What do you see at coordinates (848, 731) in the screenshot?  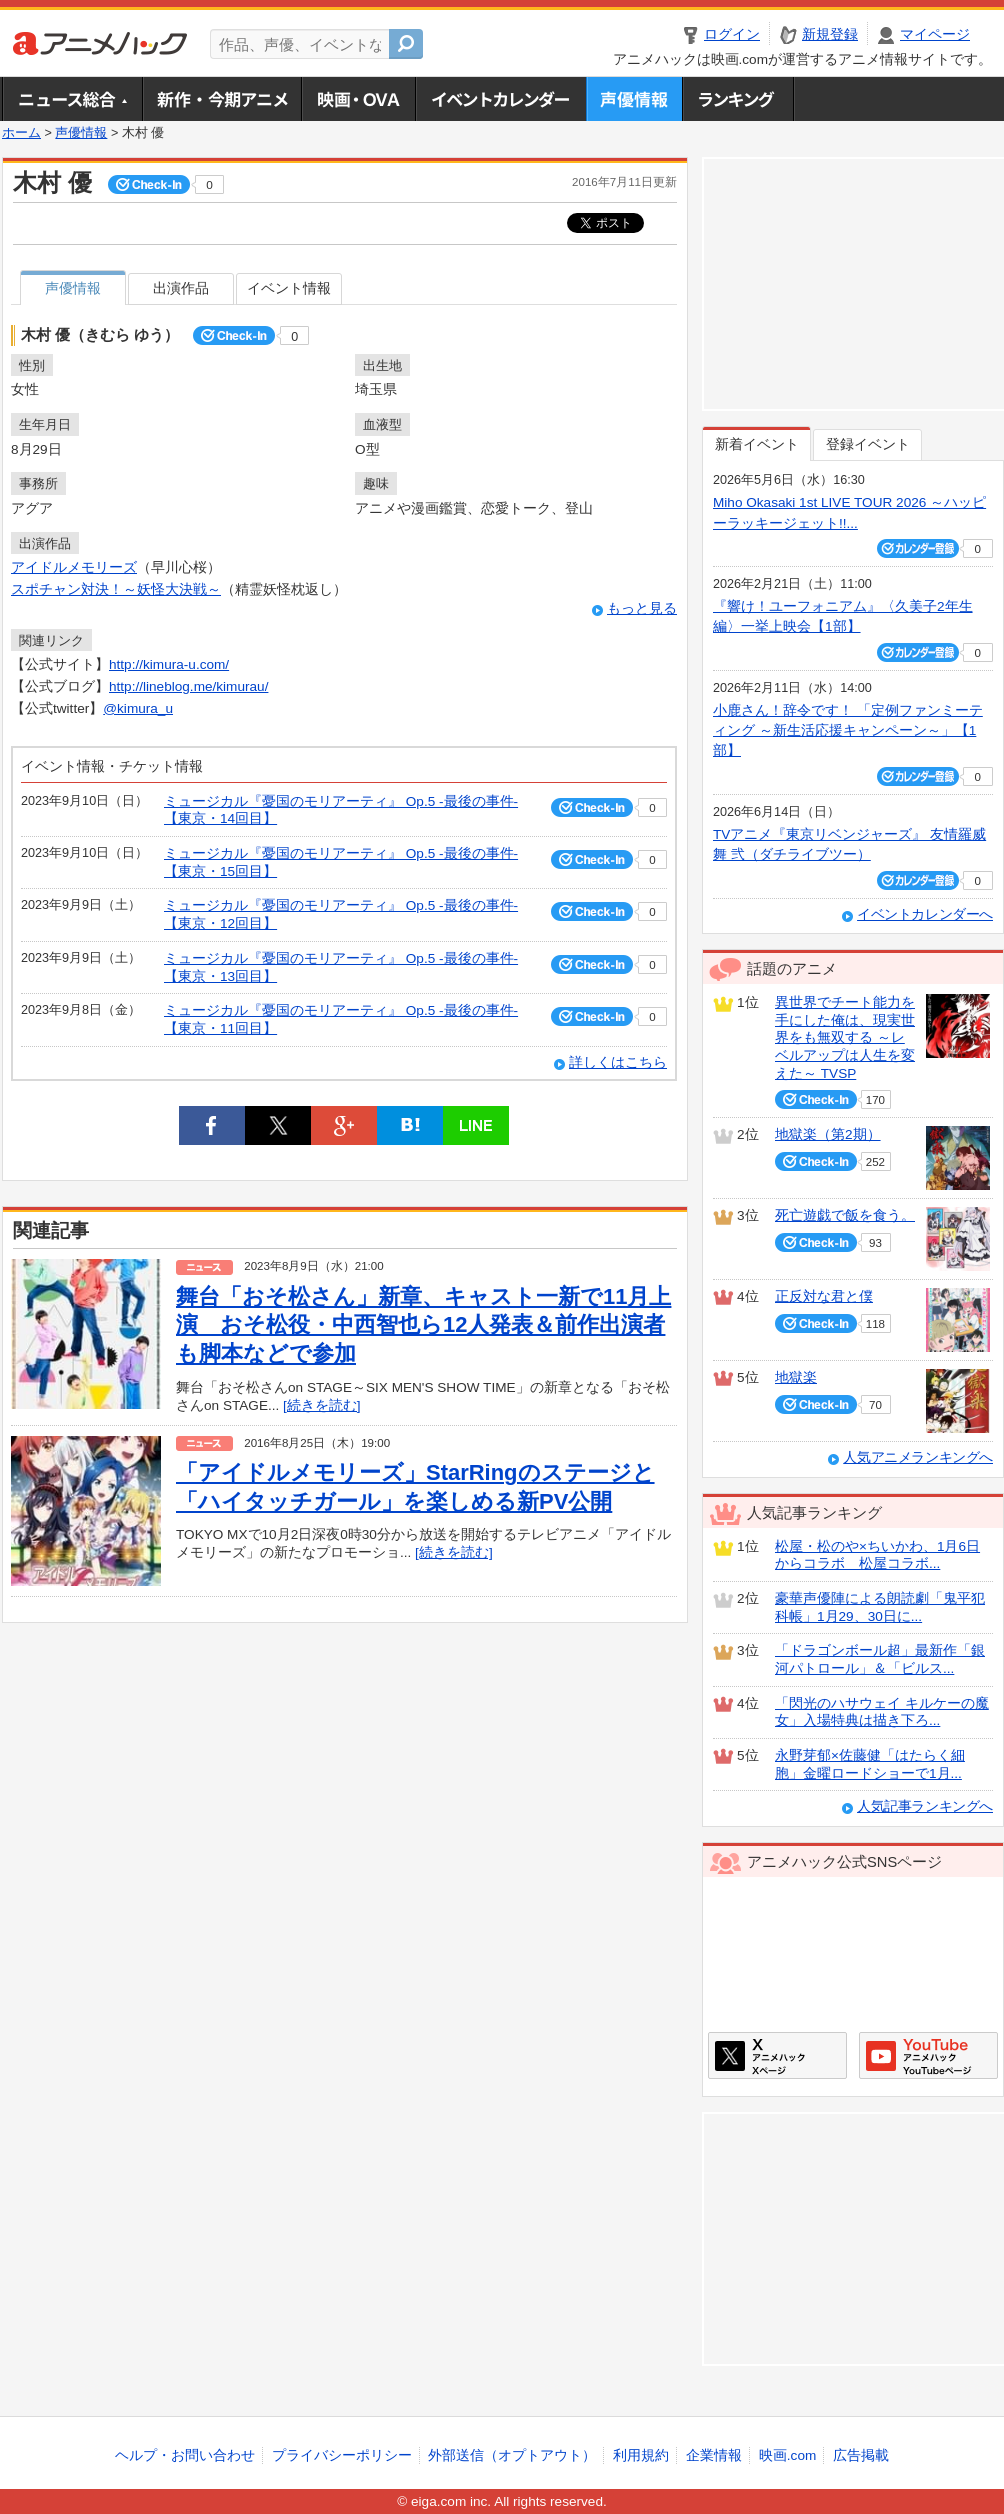 I see `小鹿さん！辞令です！ 「定例ファンミーティング ～新生活応援キャンペーン～」【1部】` at bounding box center [848, 731].